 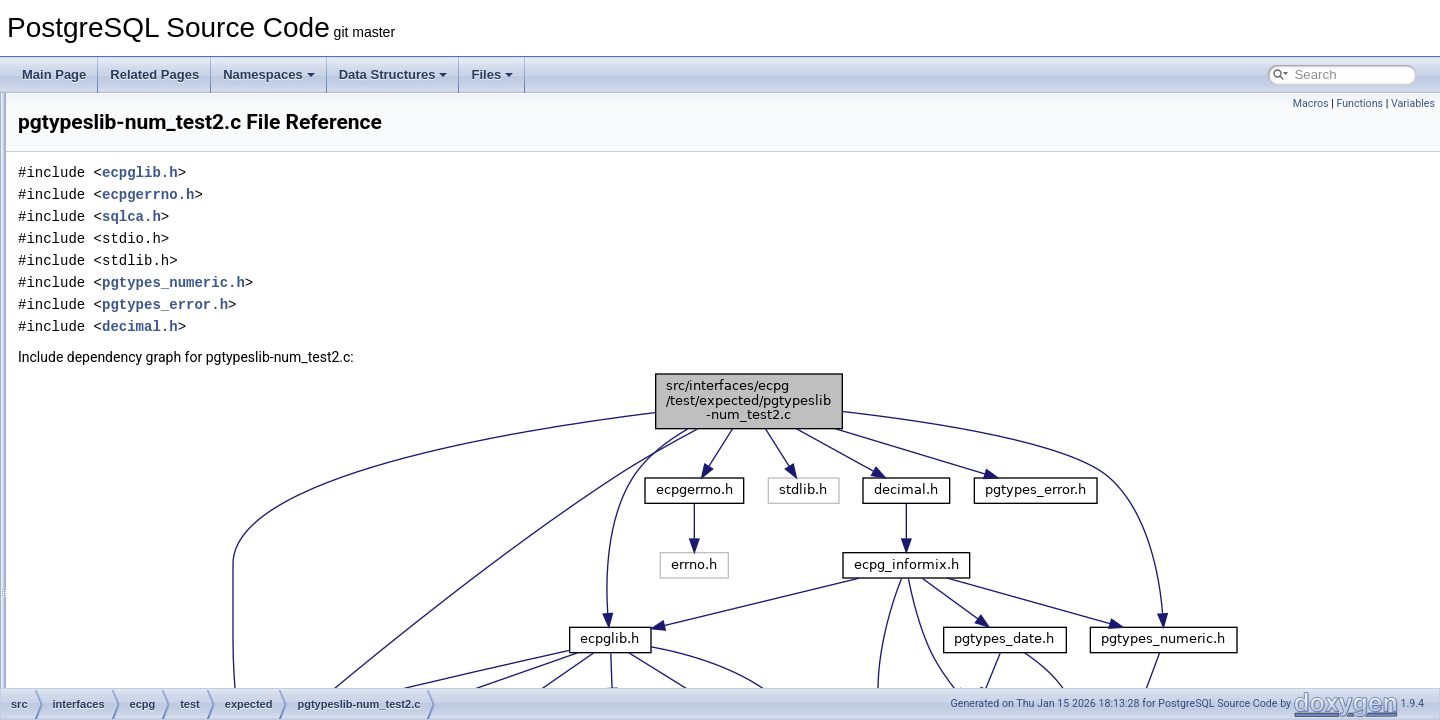 I want to click on Namespaces, so click(x=269, y=74).